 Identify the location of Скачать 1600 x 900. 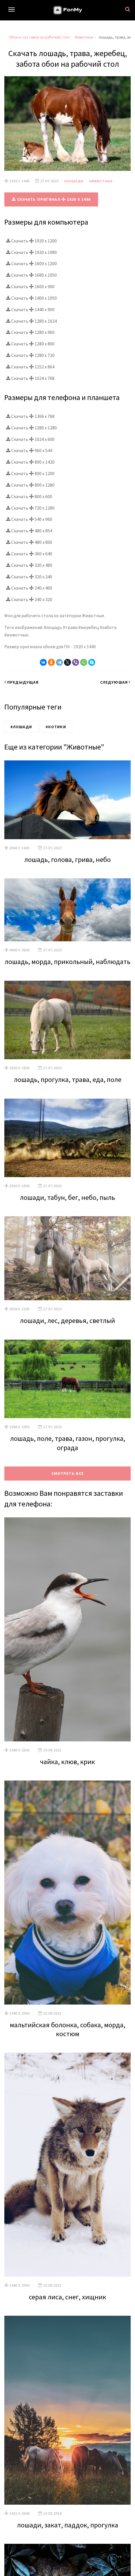
(30, 286).